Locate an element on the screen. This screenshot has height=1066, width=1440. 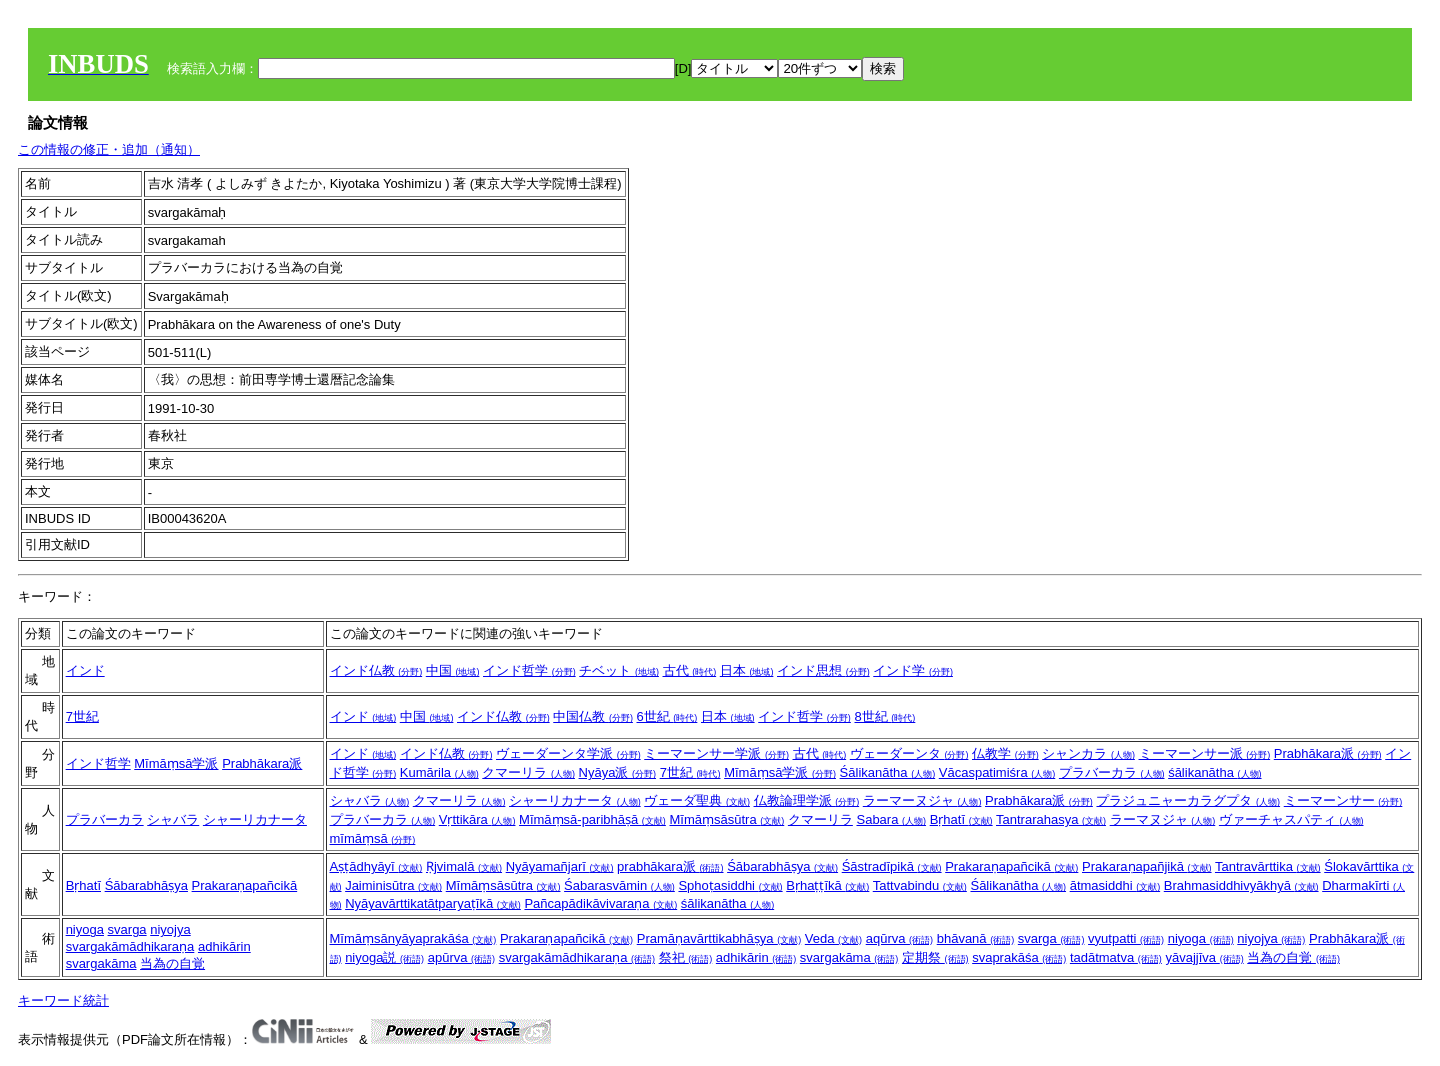
Brahmasiddhivyākhyā is located at coordinates (1241, 885).